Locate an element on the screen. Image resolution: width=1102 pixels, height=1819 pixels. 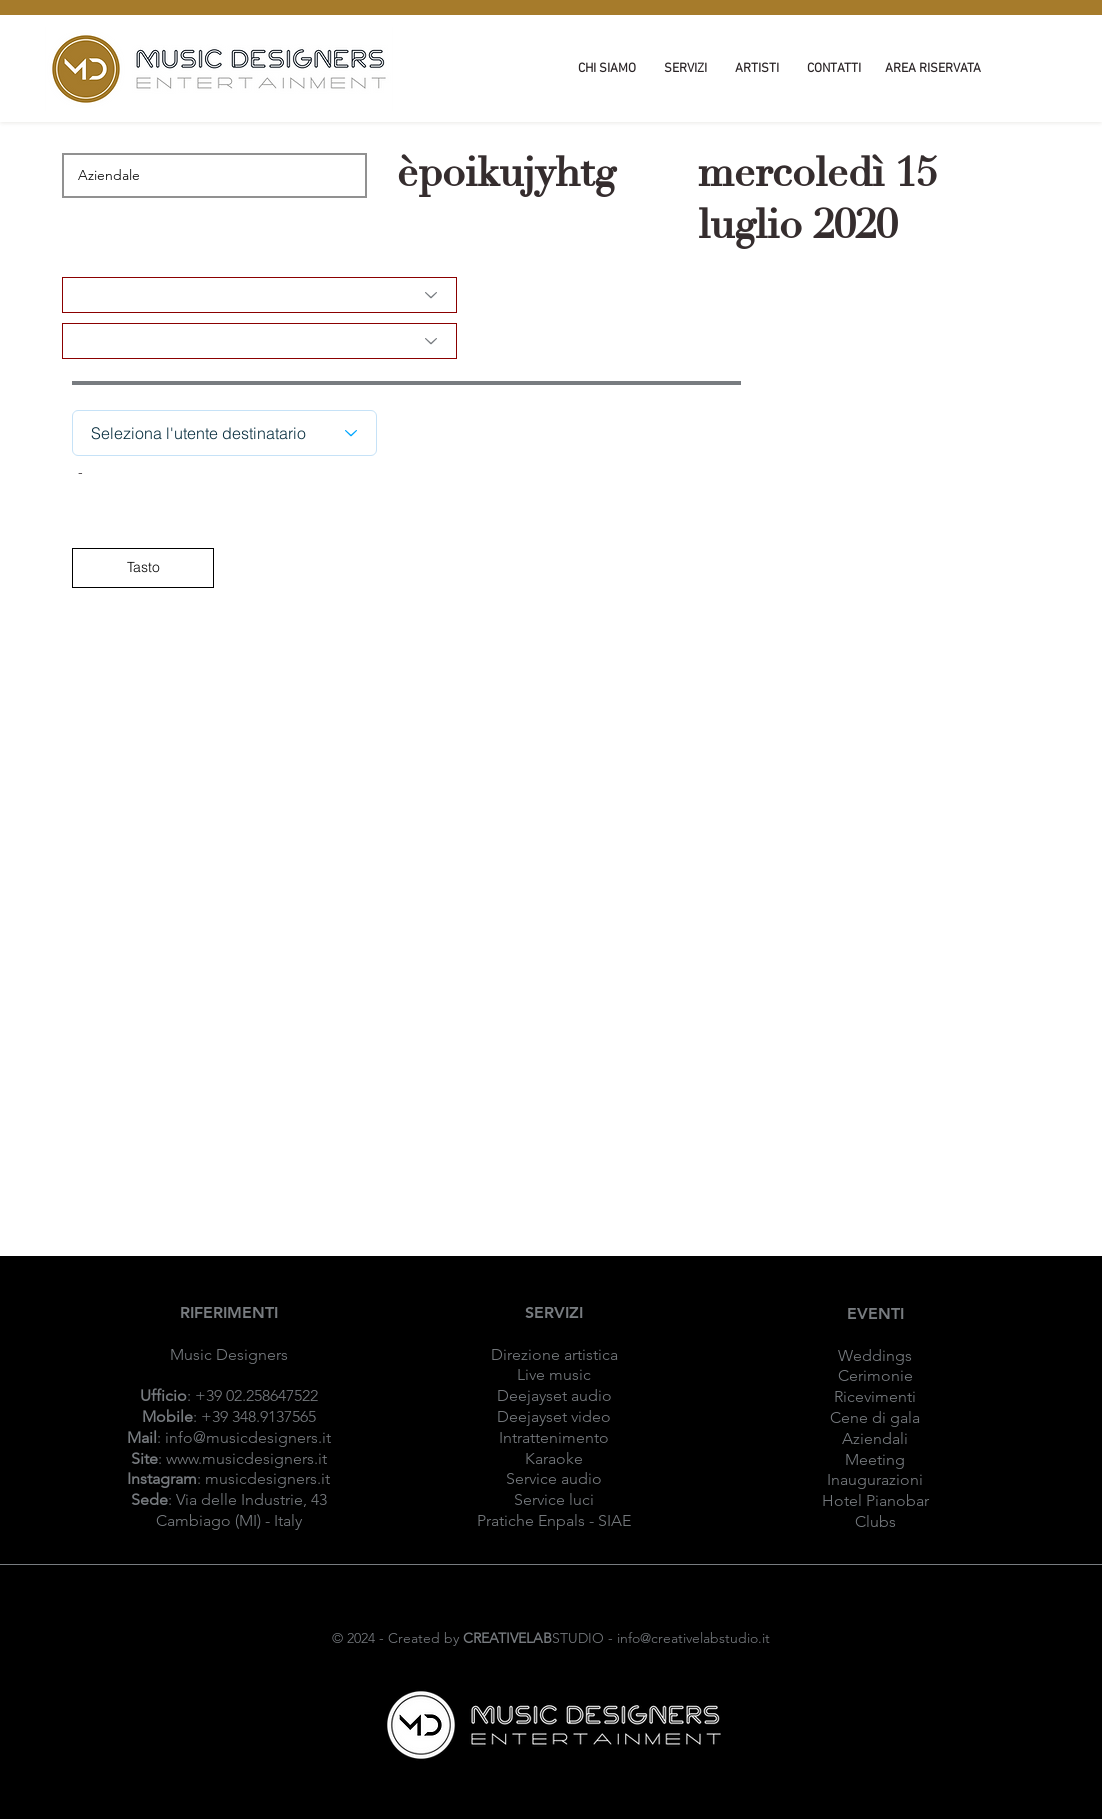
www.musicdesigners.it is located at coordinates (246, 1458).